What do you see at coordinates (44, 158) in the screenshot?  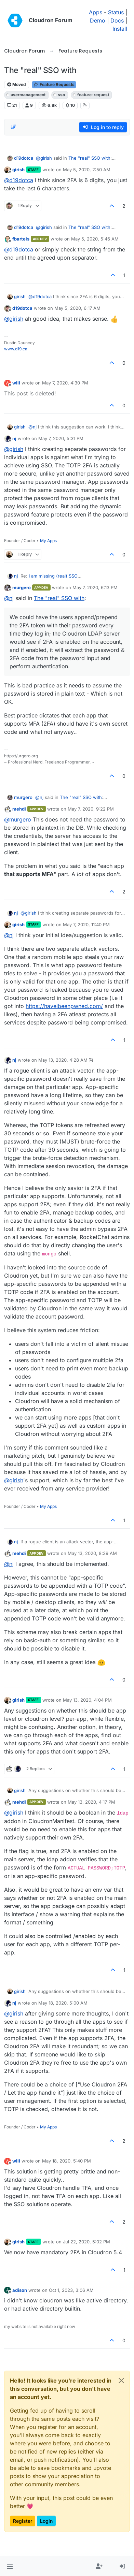 I see `@ [Profile: girish]` at bounding box center [44, 158].